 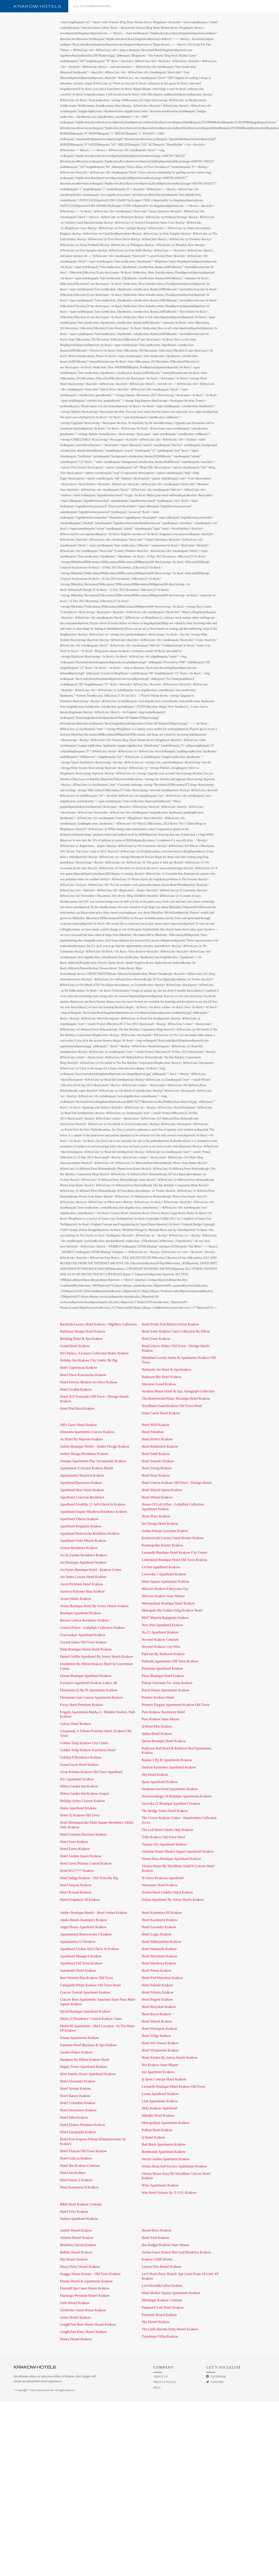 I want to click on H11 Aparthotel Krakow, so click(x=77, y=1779).